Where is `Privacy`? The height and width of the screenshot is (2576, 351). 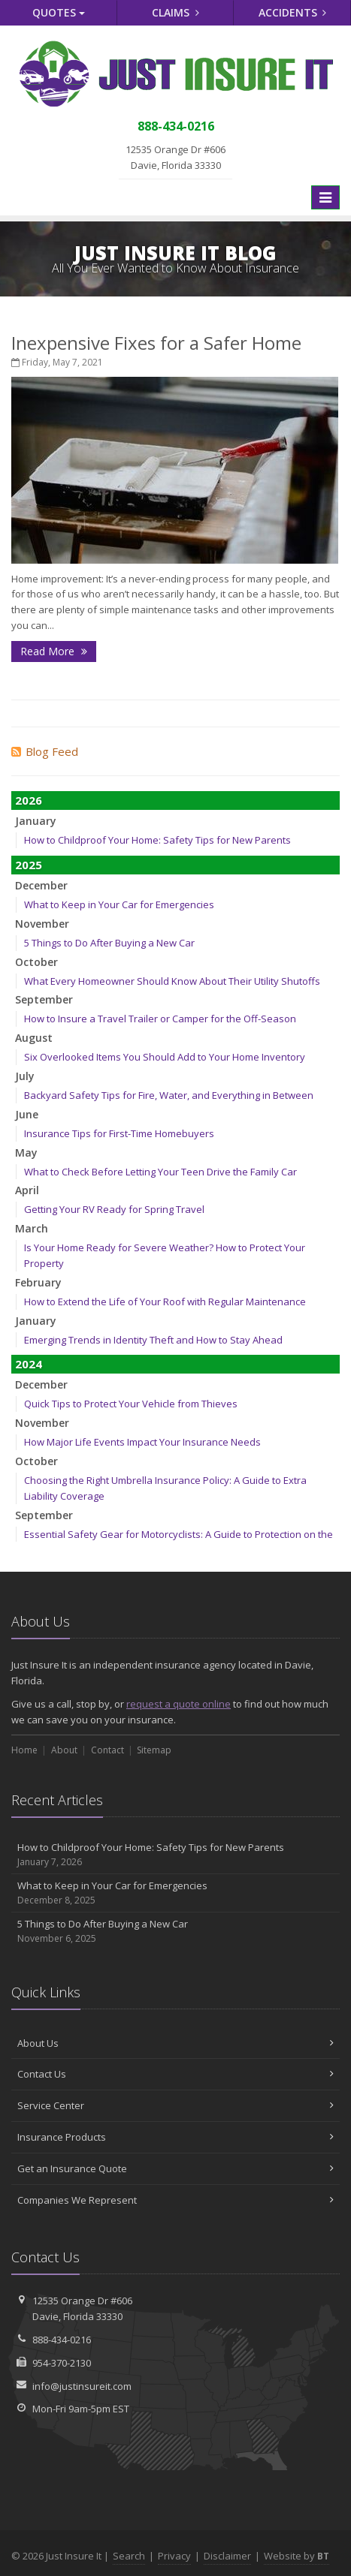
Privacy is located at coordinates (174, 2555).